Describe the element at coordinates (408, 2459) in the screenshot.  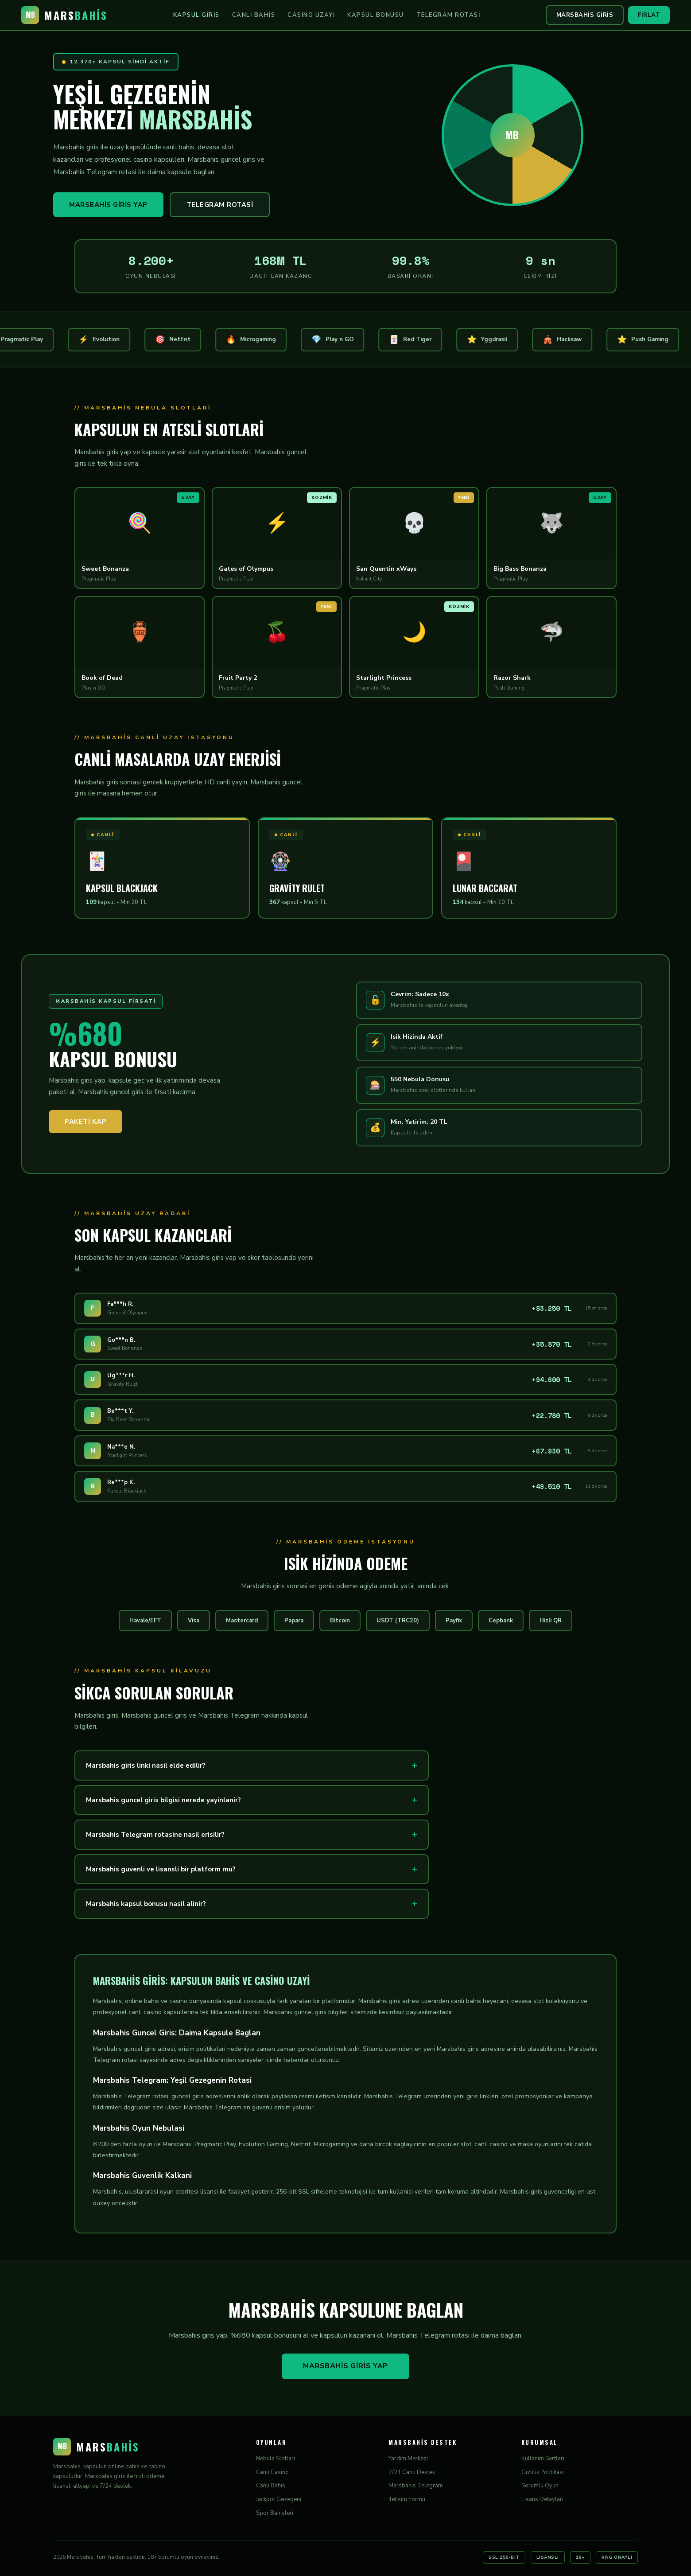
I see `Yardim Merkezi` at that location.